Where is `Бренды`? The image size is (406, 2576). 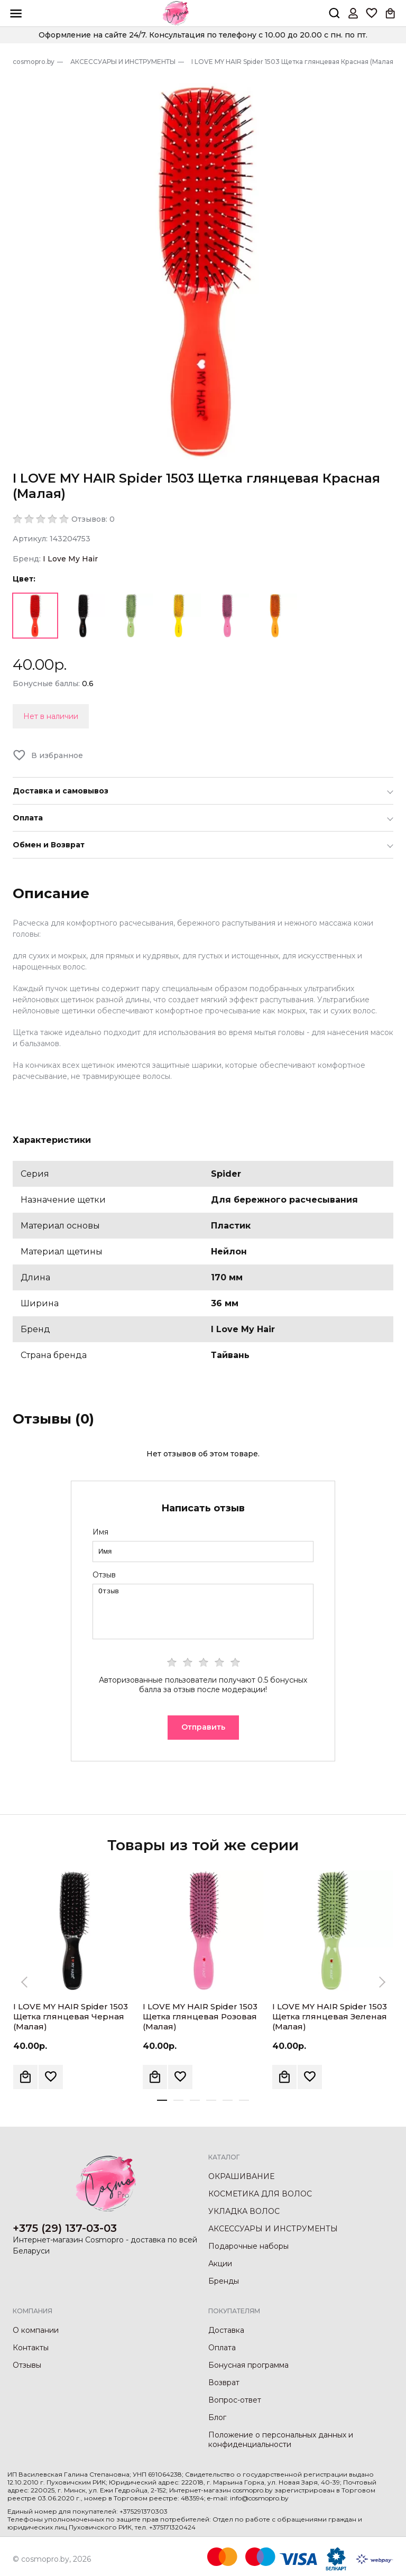
Бренды is located at coordinates (223, 2281).